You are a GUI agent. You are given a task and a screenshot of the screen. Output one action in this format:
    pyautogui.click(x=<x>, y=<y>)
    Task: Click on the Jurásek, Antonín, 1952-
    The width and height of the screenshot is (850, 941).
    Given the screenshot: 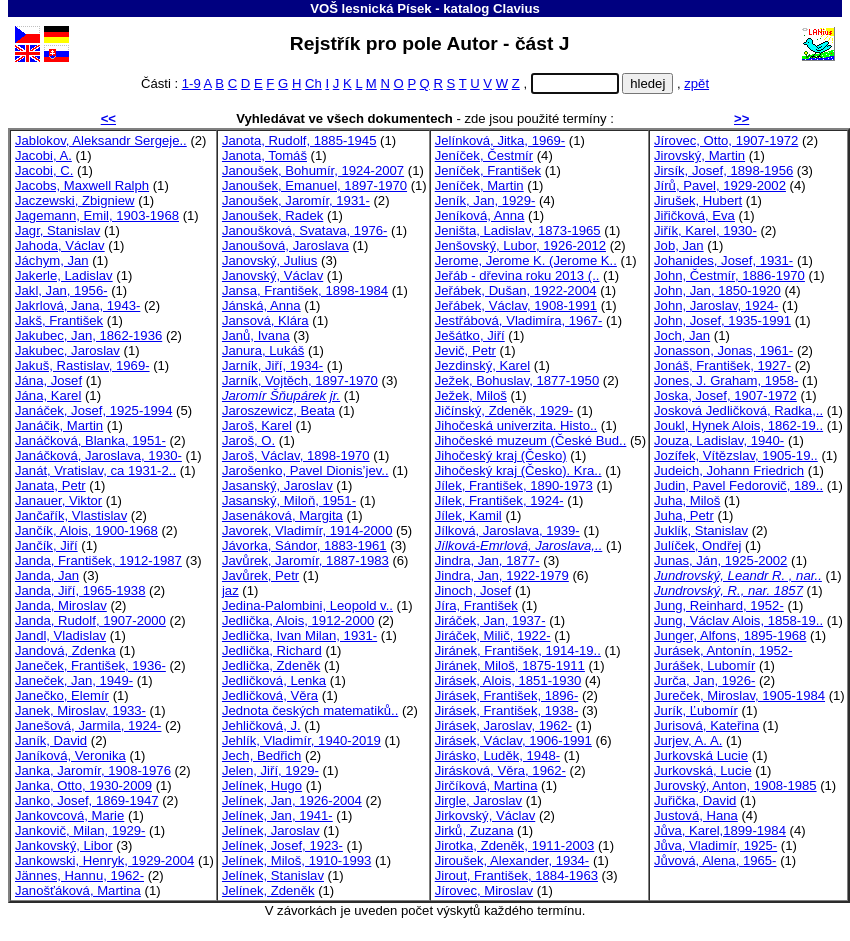 What is the action you would take?
    pyautogui.click(x=723, y=650)
    